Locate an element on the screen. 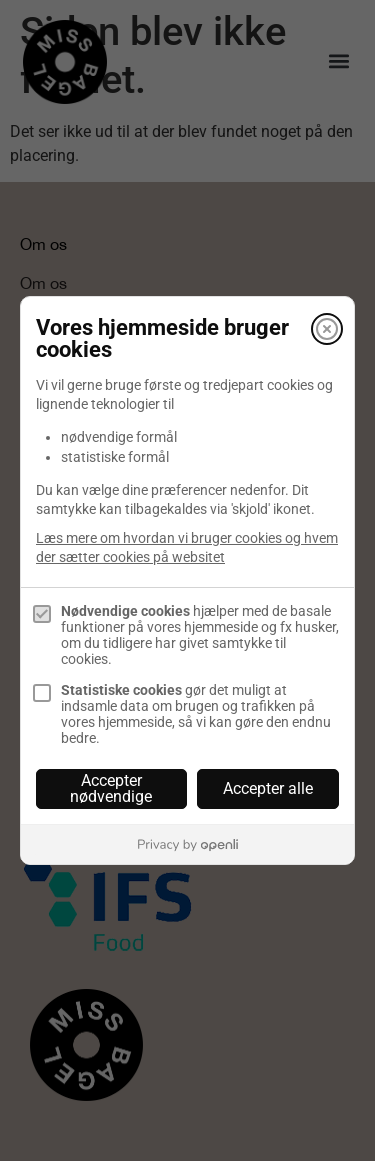 The image size is (375, 1161). Accepter nødvendige is located at coordinates (111, 788).